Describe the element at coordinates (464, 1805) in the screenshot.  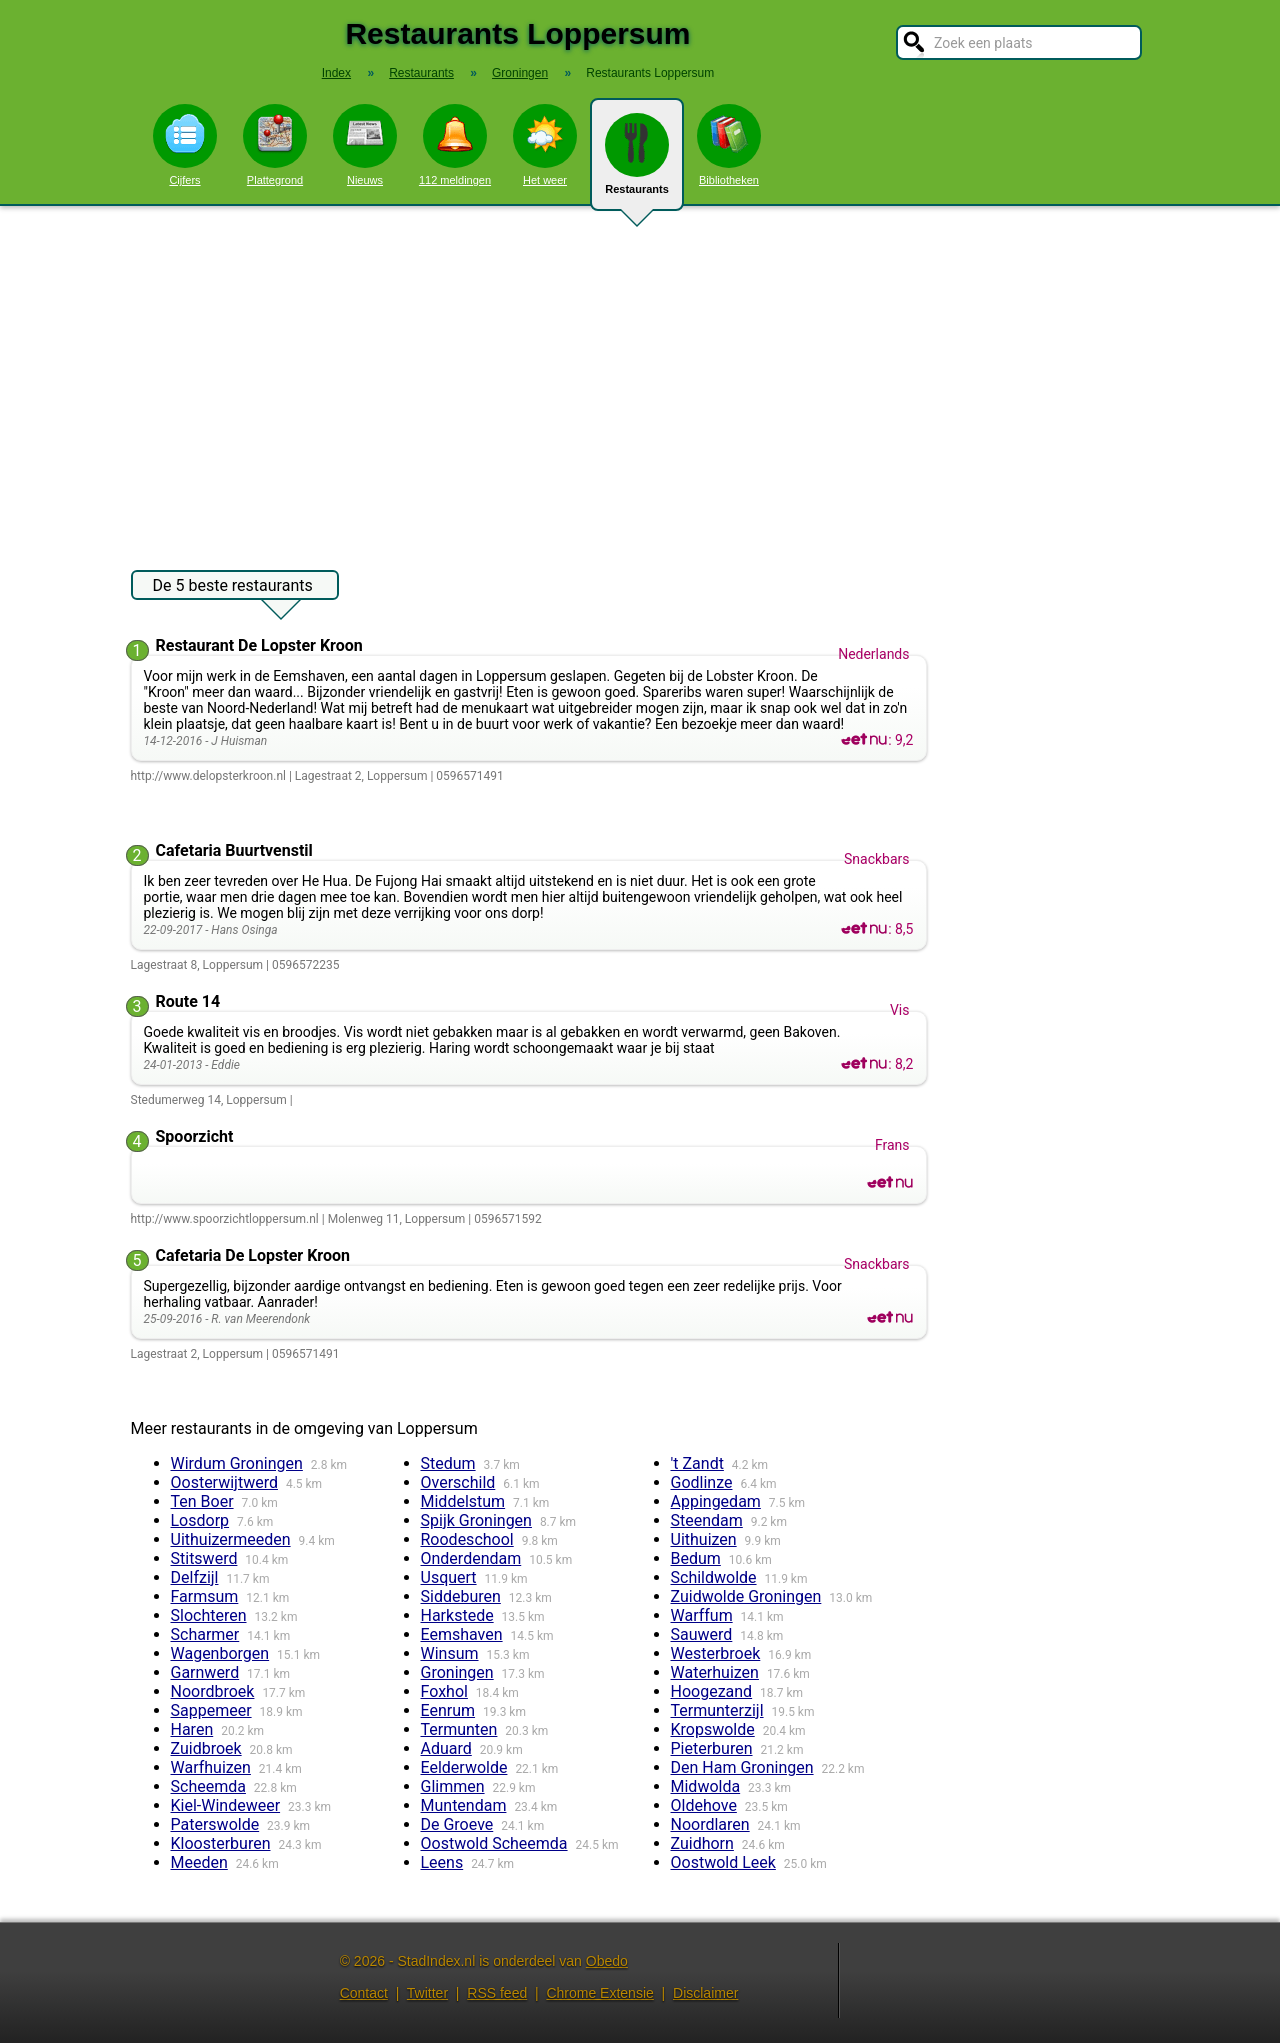
I see `Muntendam` at that location.